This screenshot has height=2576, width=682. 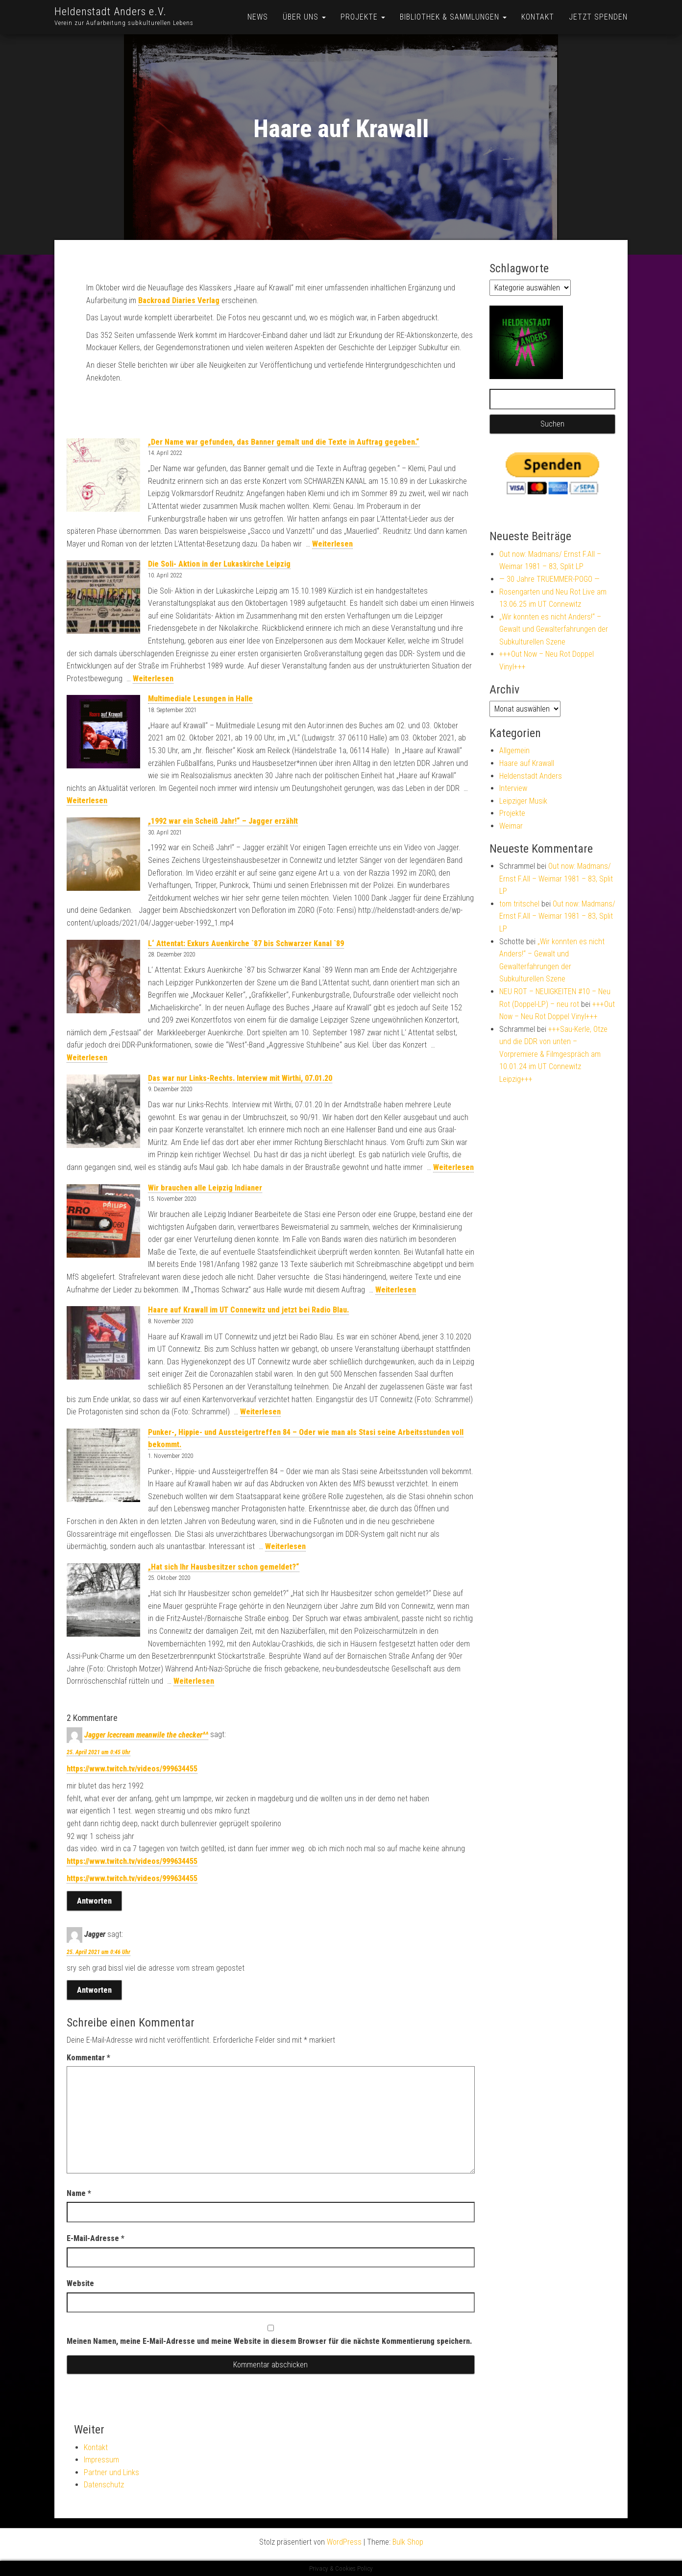 What do you see at coordinates (98, 1752) in the screenshot?
I see `25. April 2021 um 0:45 Uhr` at bounding box center [98, 1752].